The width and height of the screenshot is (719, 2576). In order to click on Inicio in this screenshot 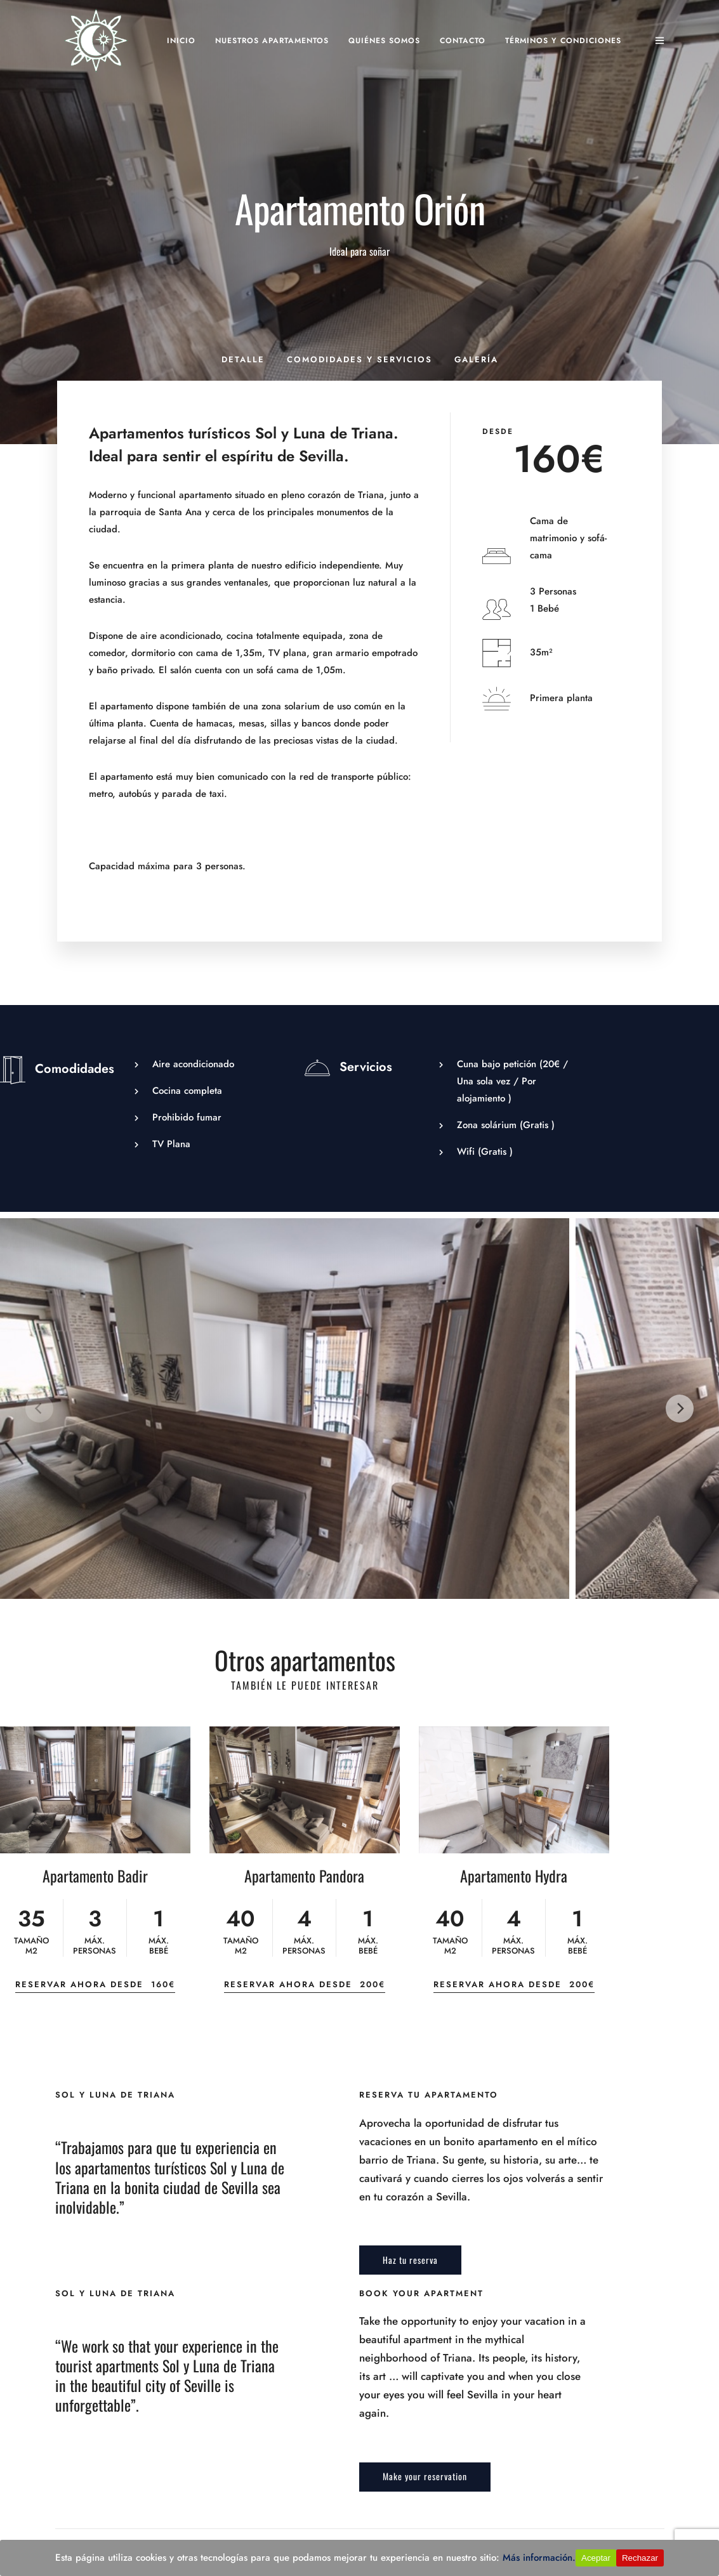, I will do `click(181, 40)`.